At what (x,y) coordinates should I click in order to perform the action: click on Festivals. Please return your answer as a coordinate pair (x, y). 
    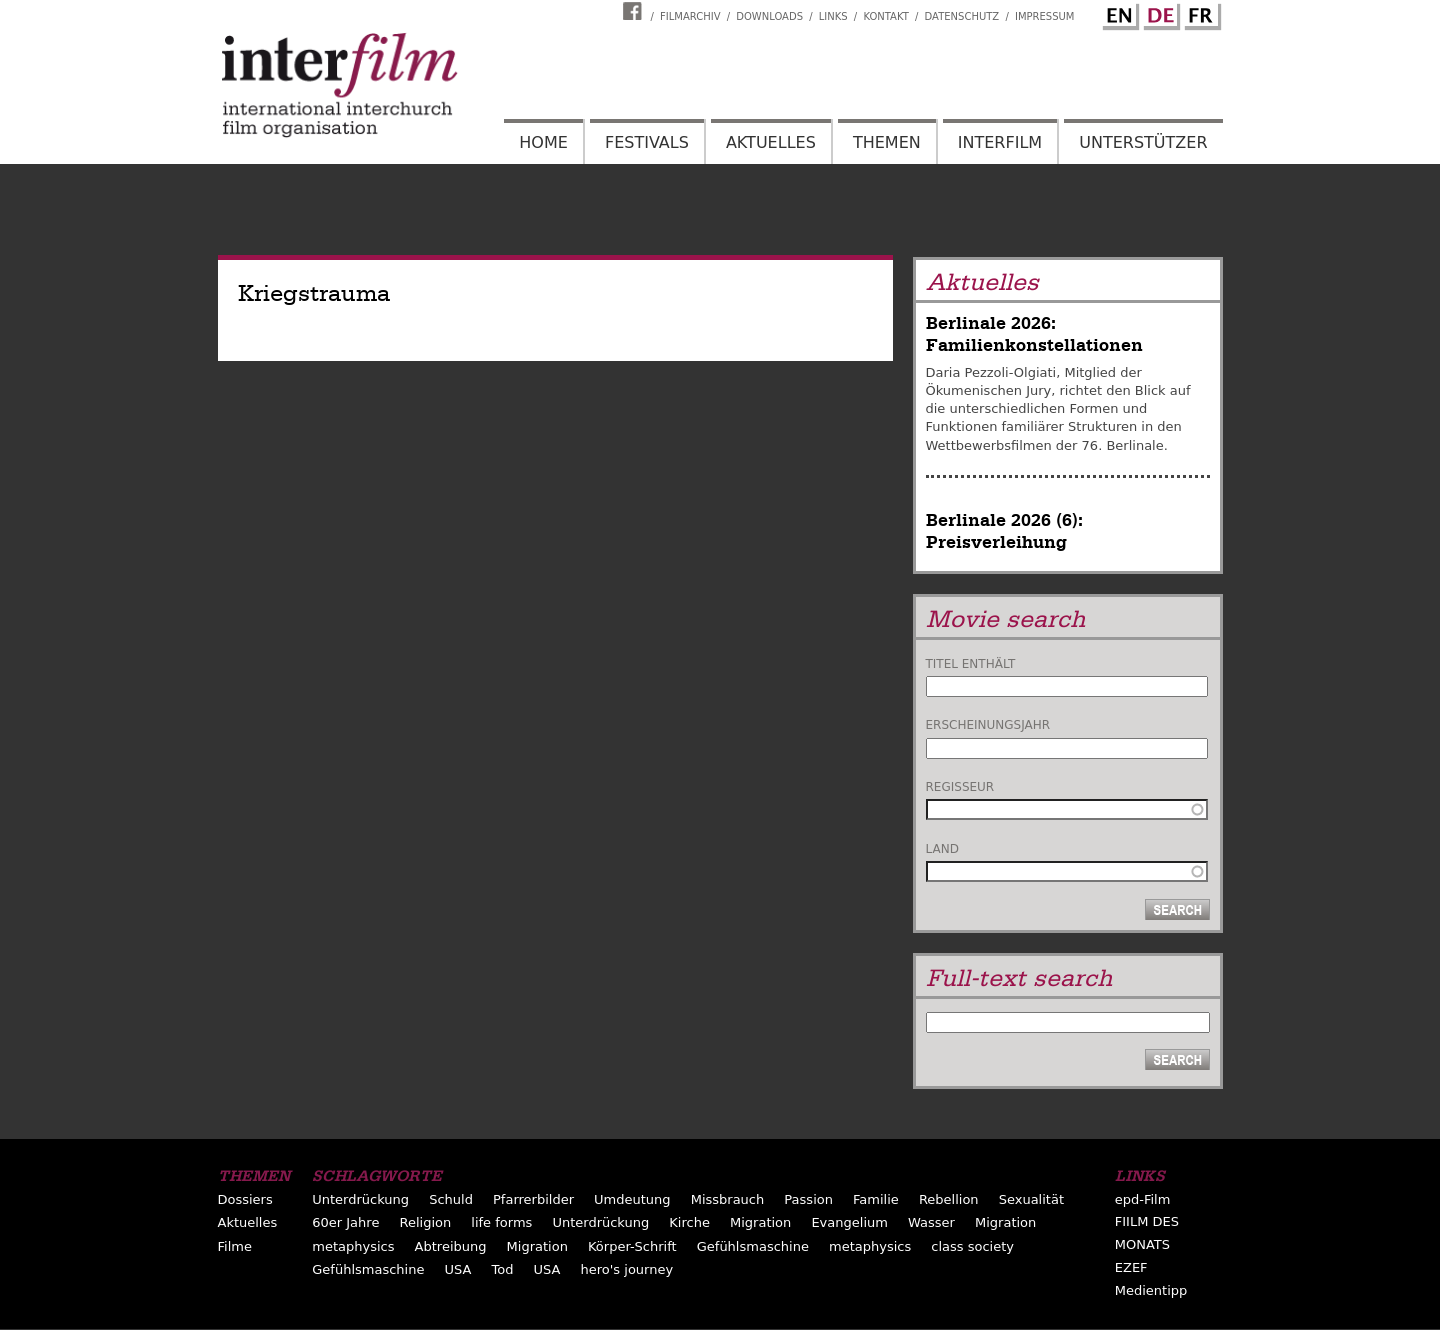
    Looking at the image, I should click on (647, 142).